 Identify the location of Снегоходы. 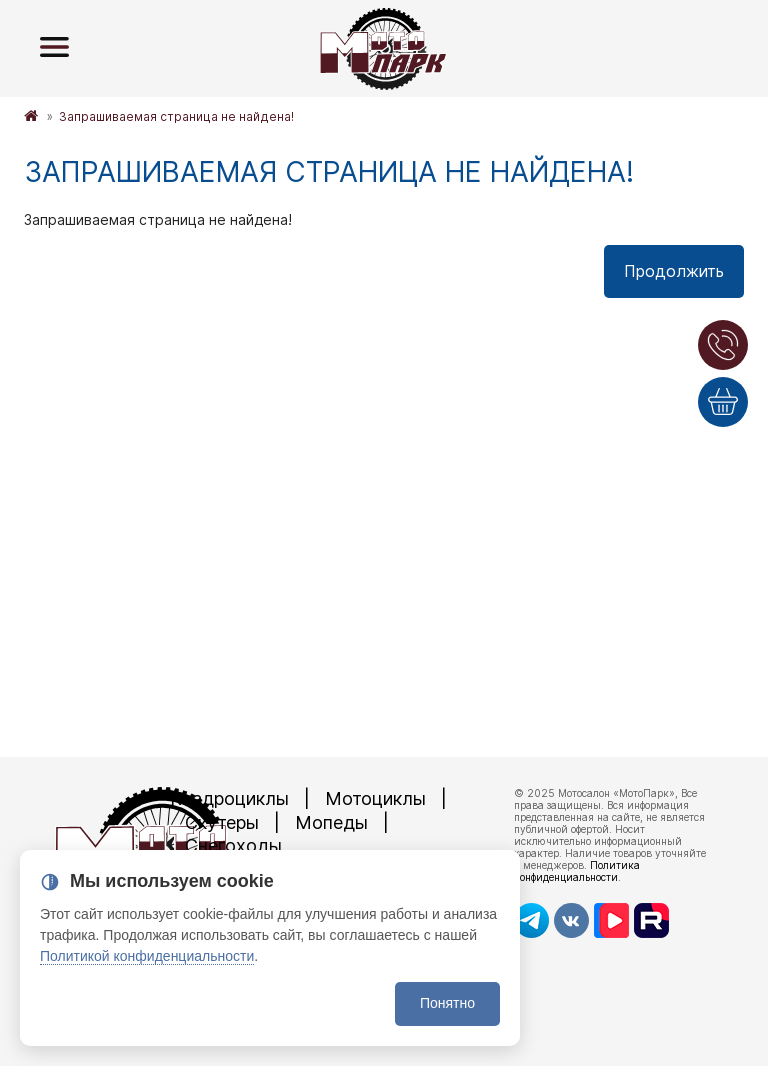
(233, 845).